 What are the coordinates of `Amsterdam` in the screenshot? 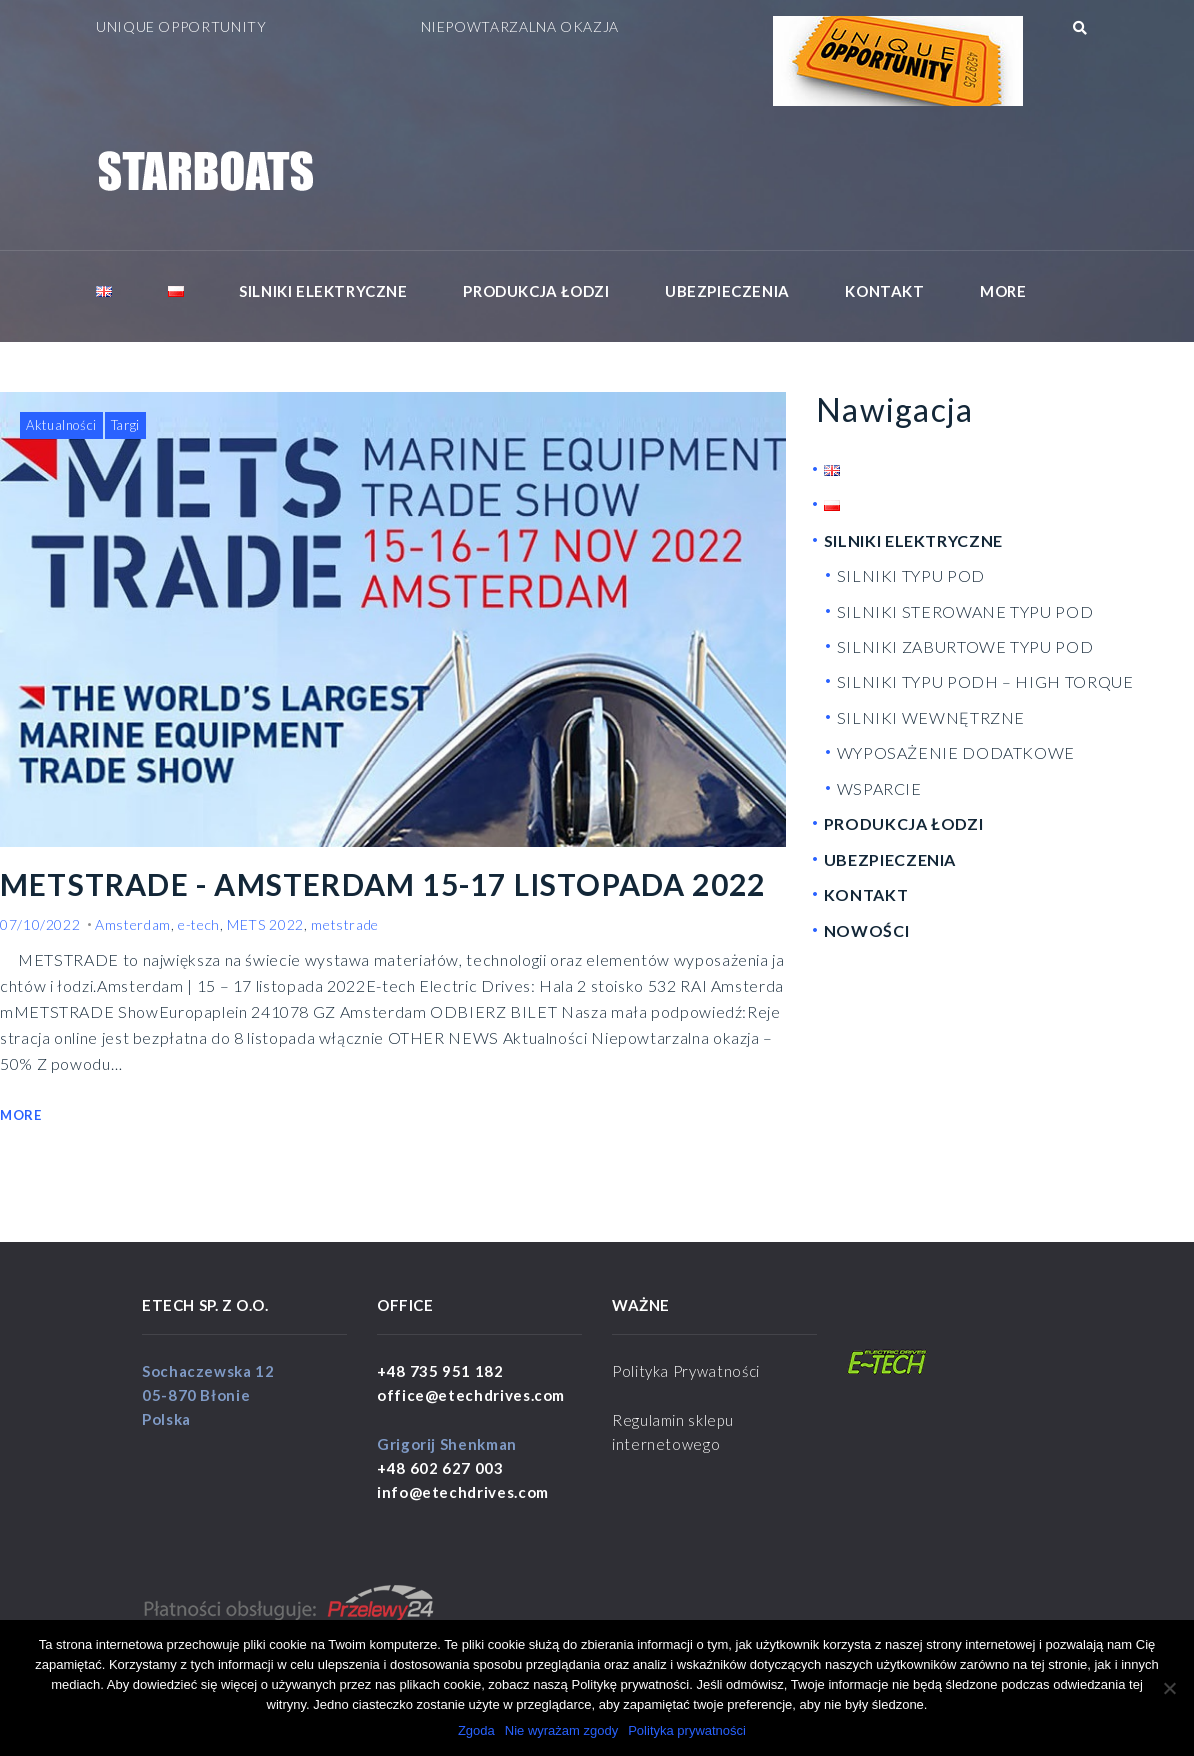 It's located at (133, 924).